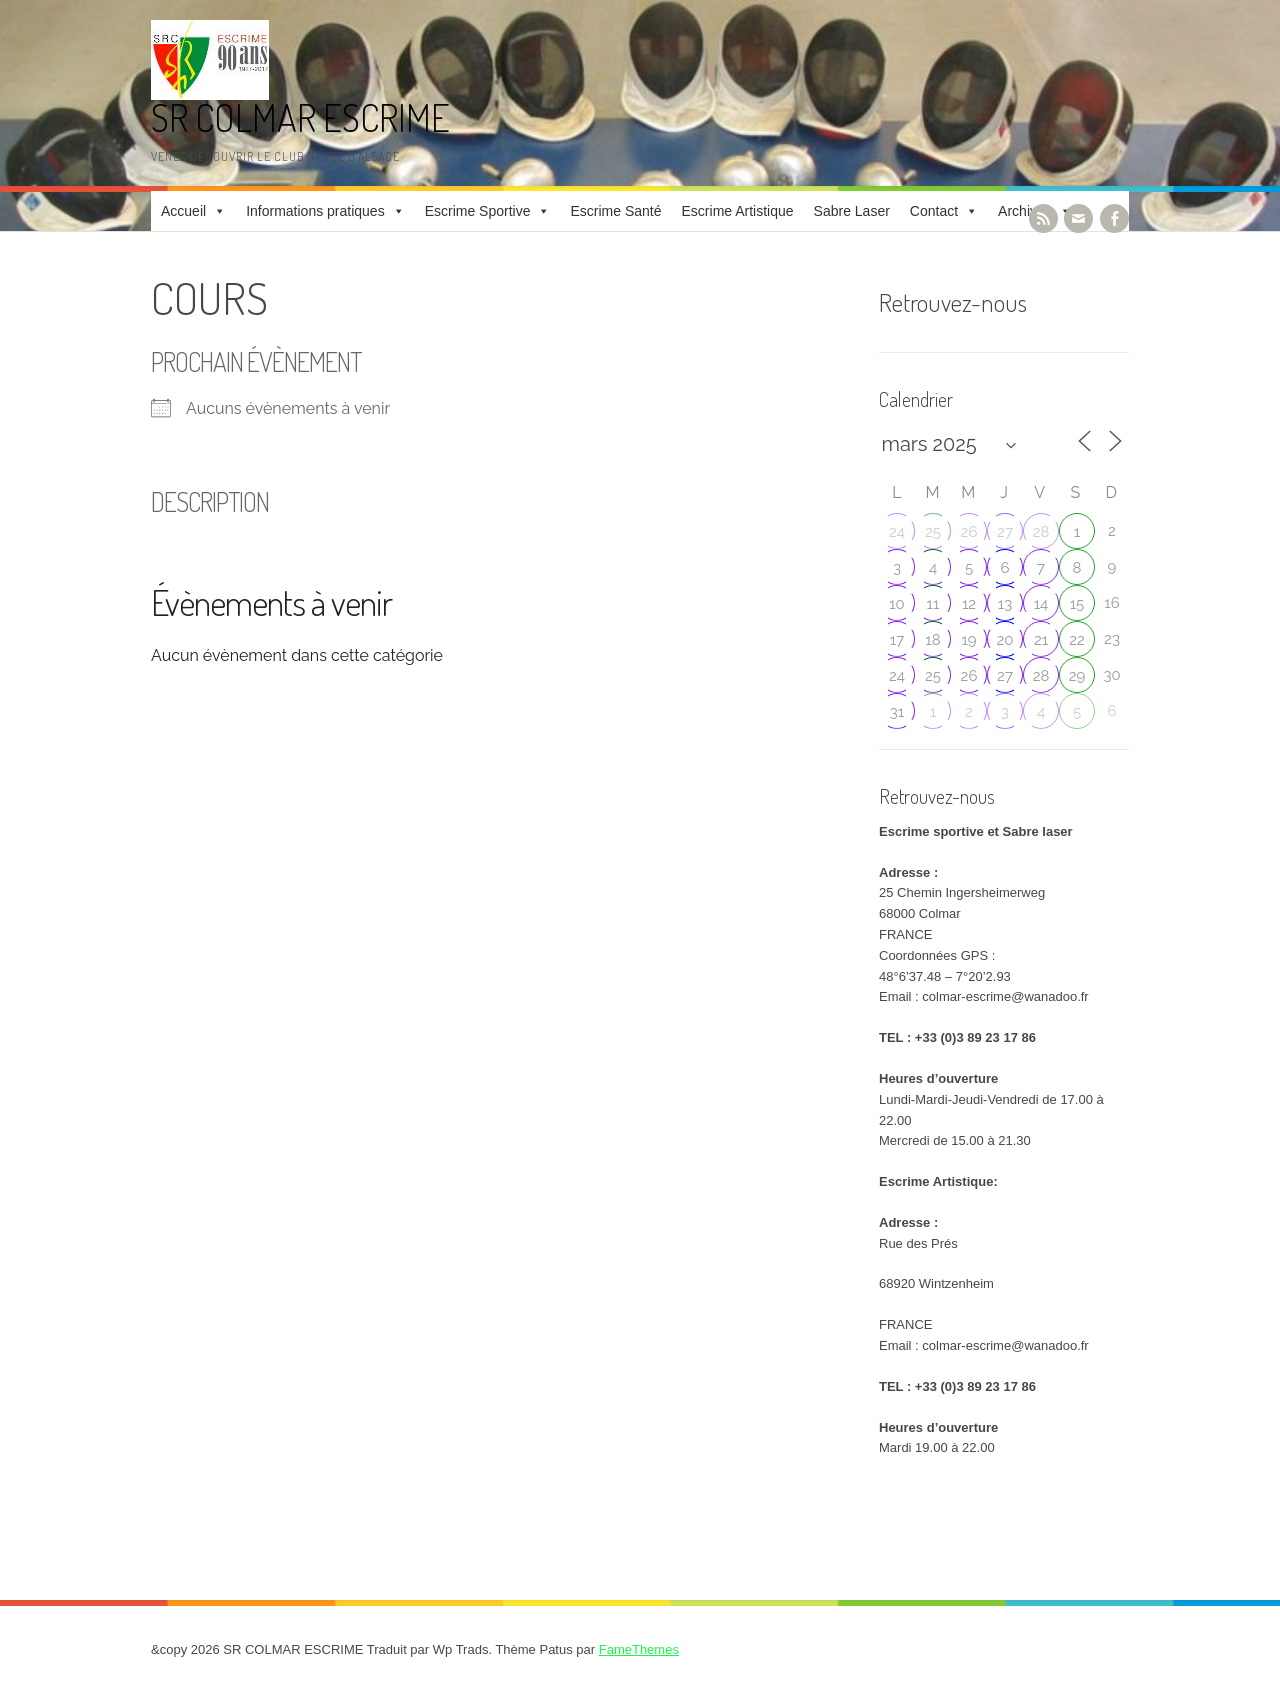 This screenshot has width=1280, height=1701. I want to click on 31, so click(897, 712).